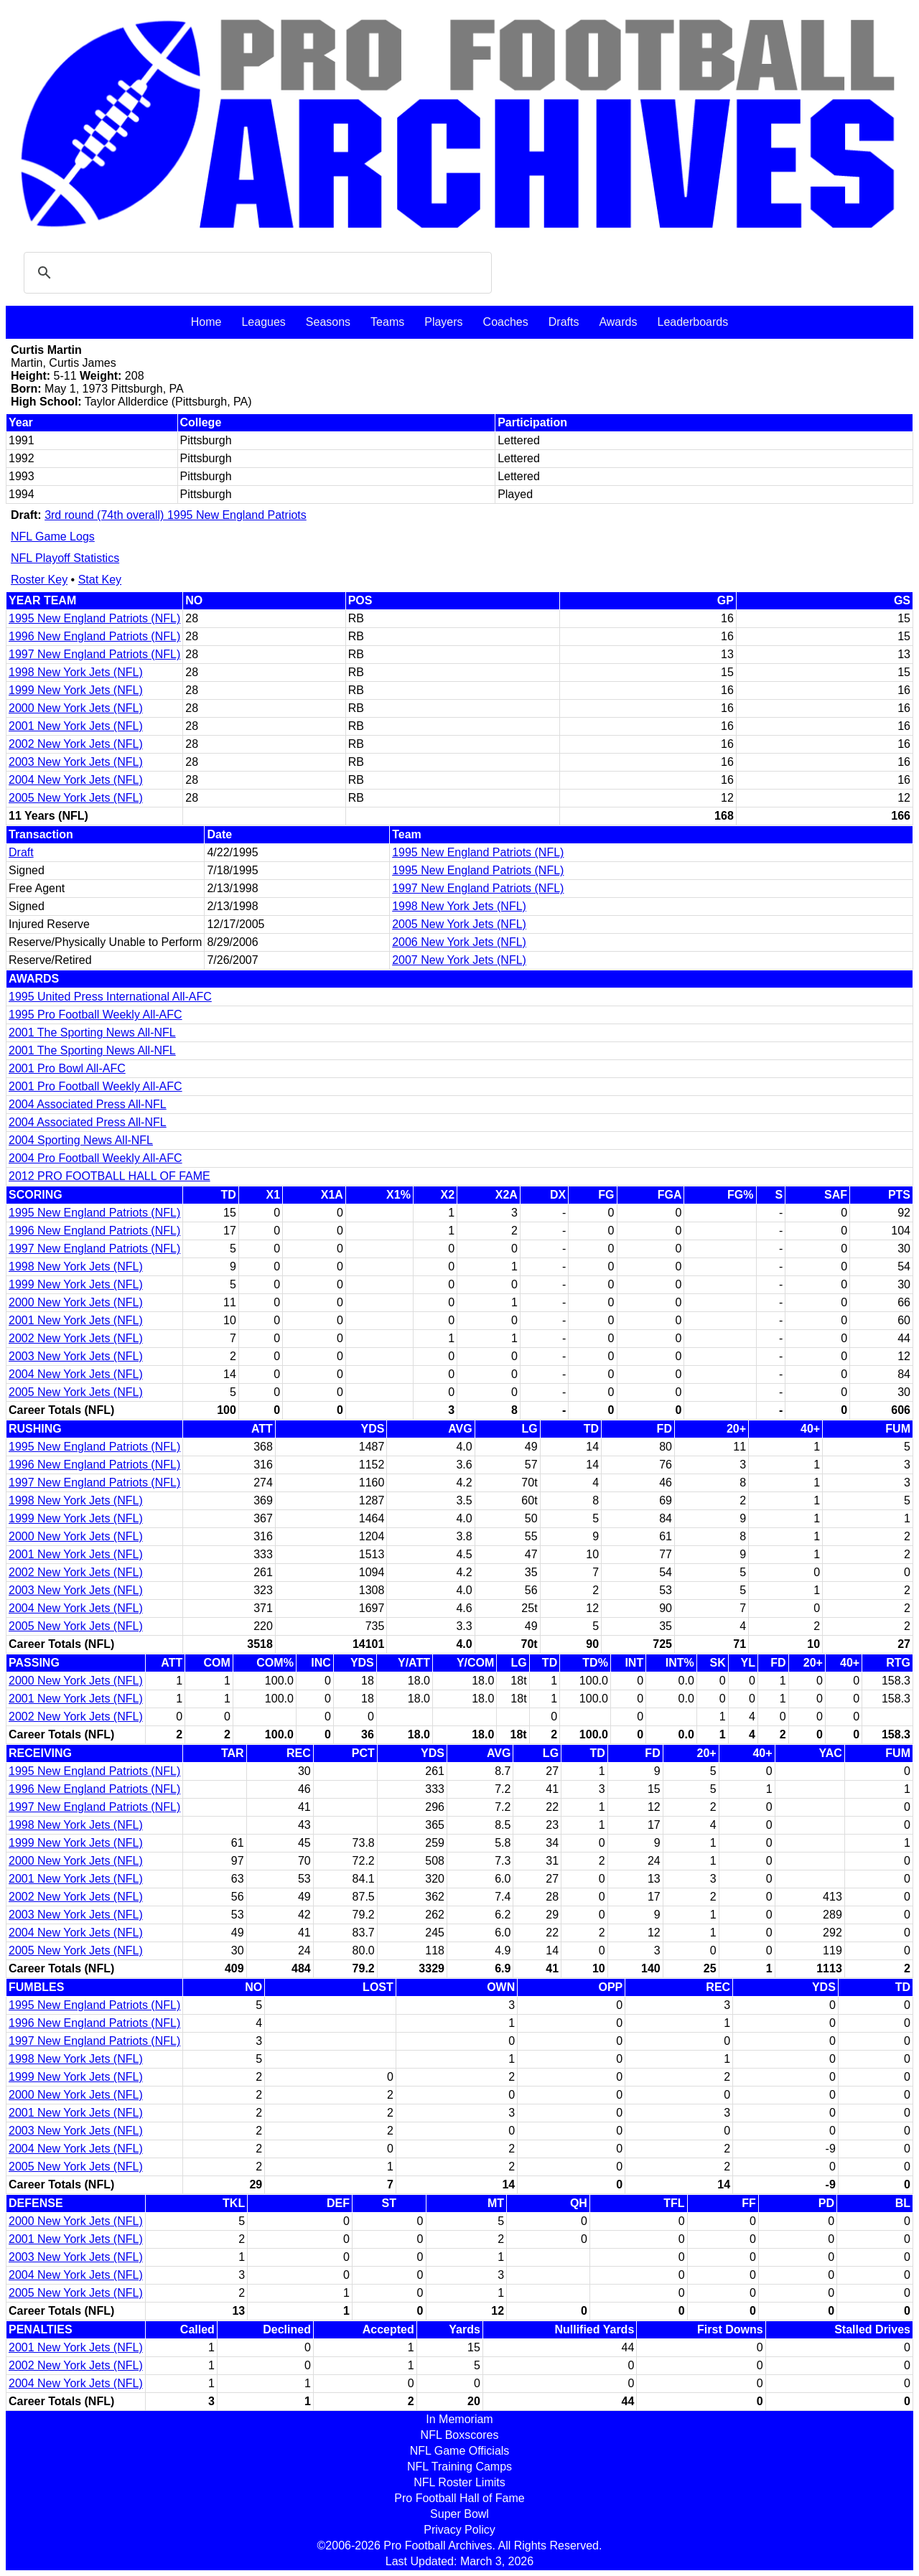 Image resolution: width=919 pixels, height=2576 pixels. I want to click on 2004 Pro Football Weekly All-AFC, so click(95, 1158).